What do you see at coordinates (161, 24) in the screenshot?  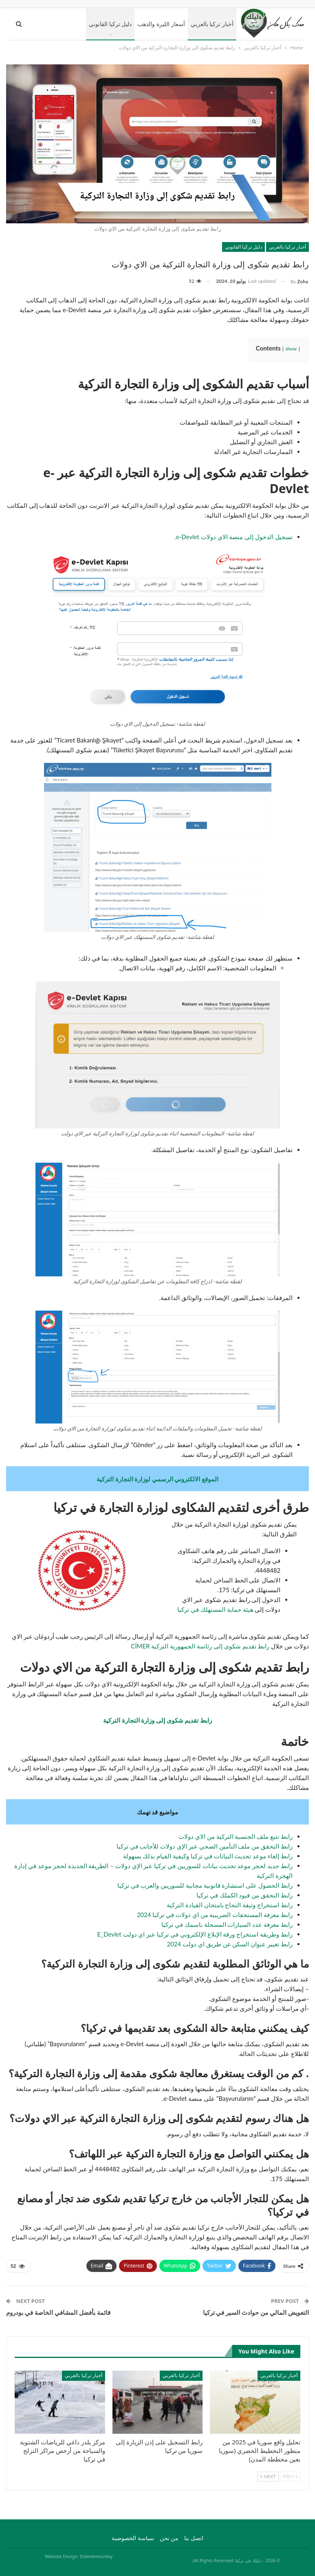 I see `أسعار الليرة والذهب` at bounding box center [161, 24].